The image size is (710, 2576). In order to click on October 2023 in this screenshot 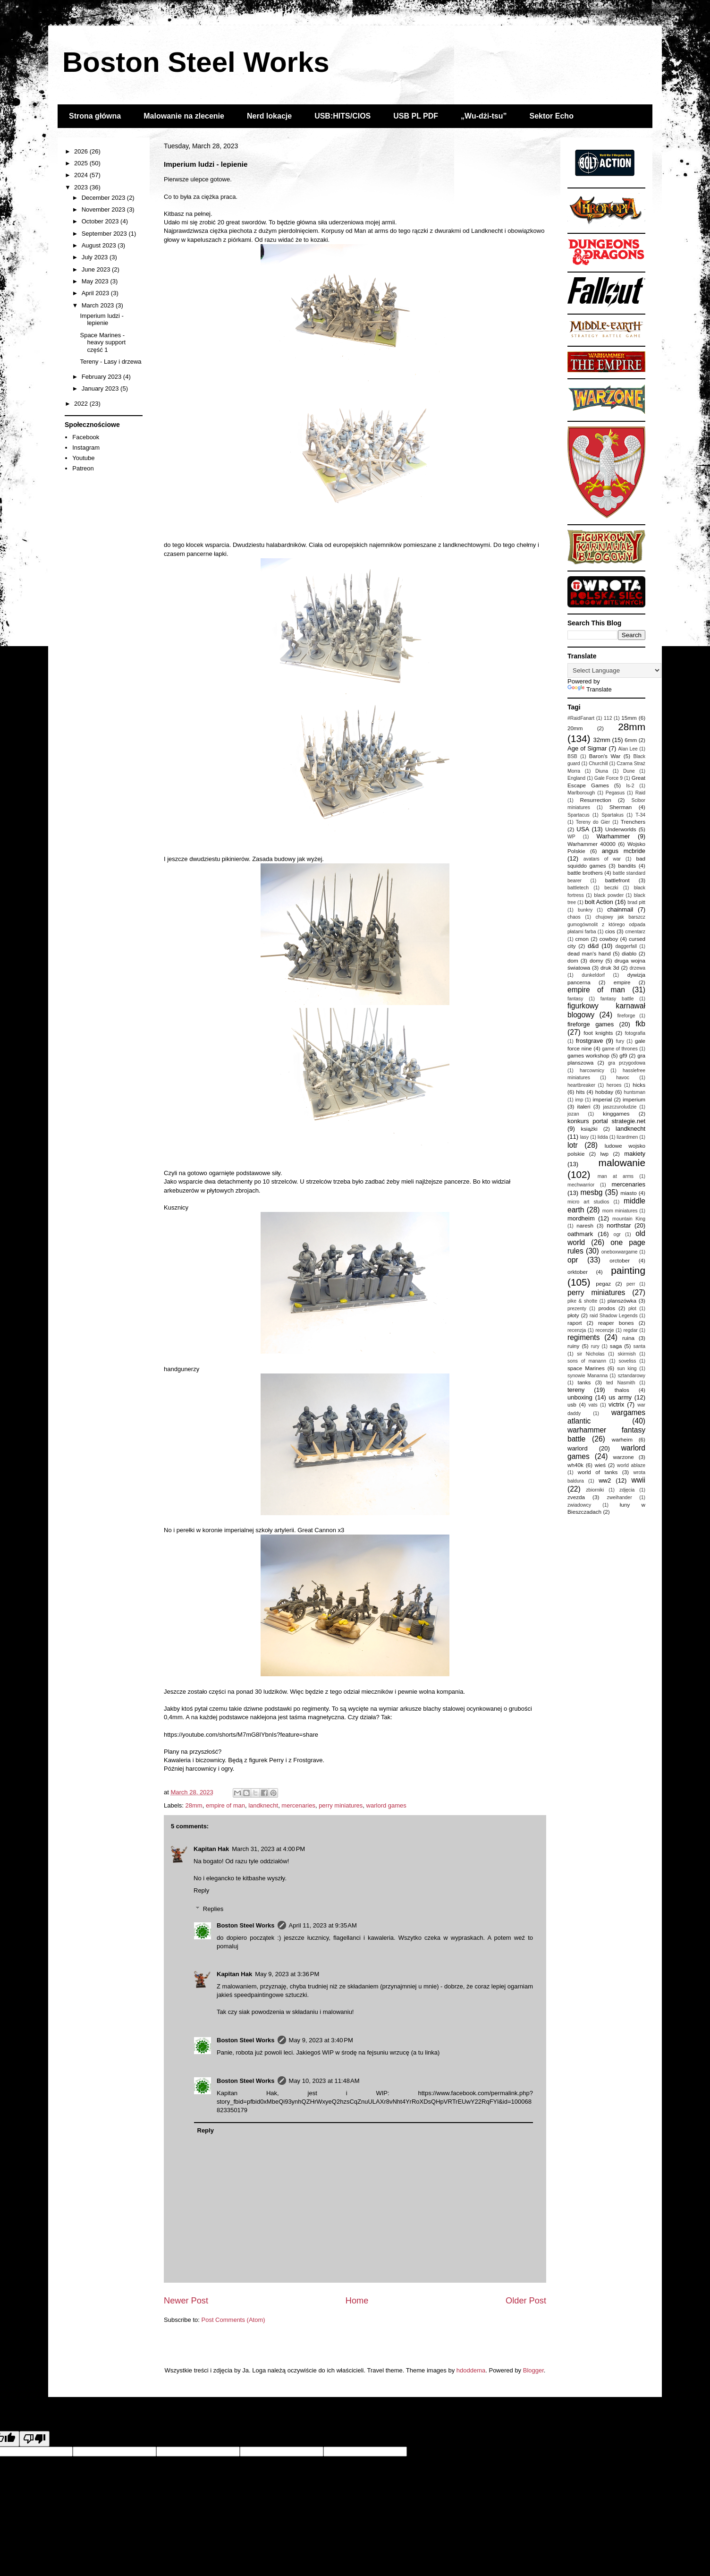, I will do `click(101, 221)`.